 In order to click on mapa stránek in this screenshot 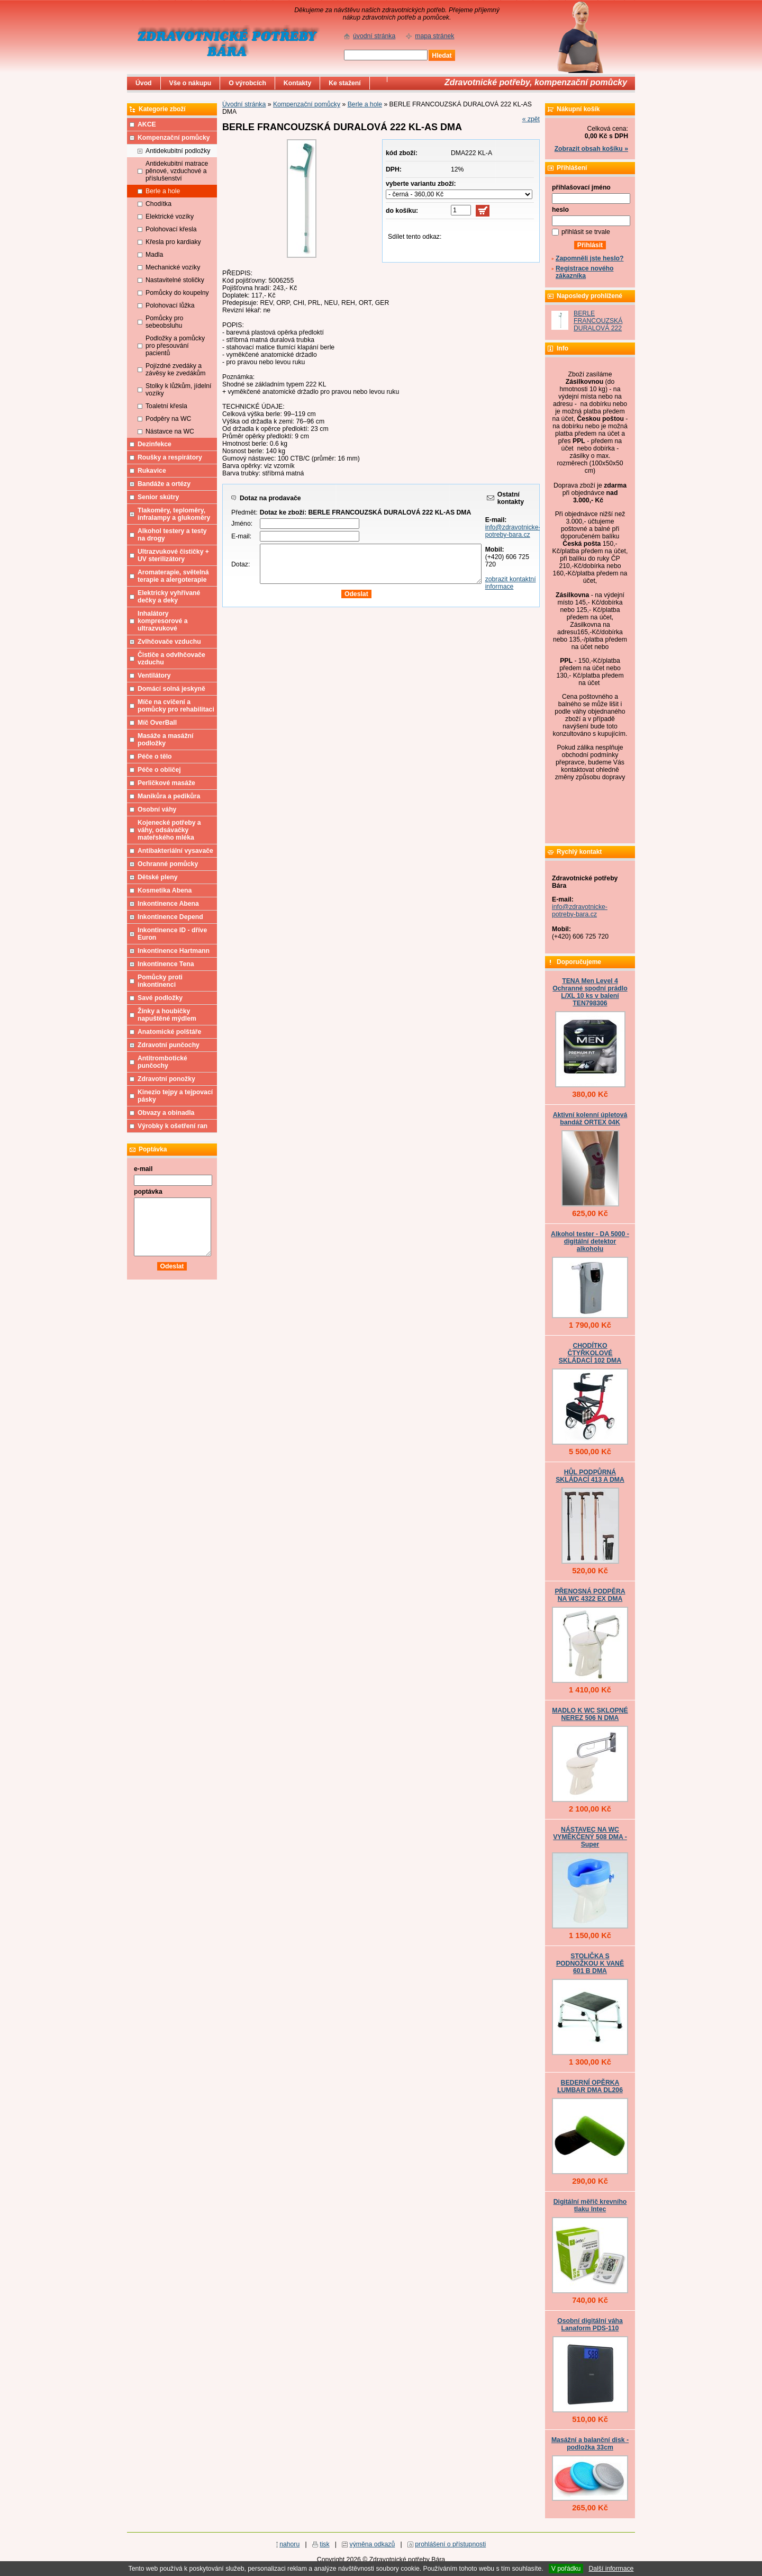, I will do `click(434, 36)`.